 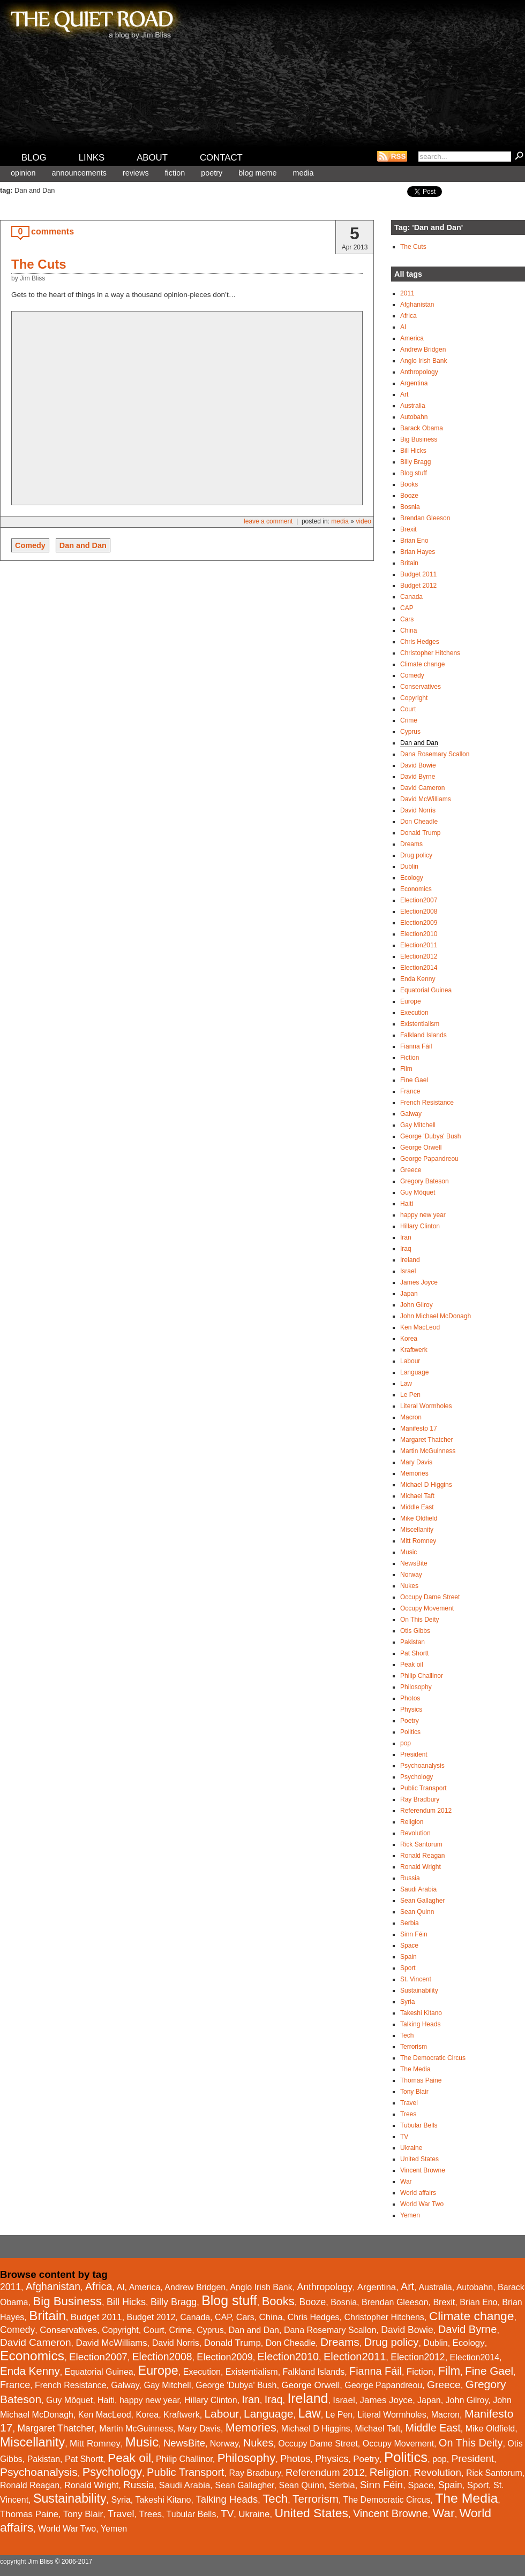 What do you see at coordinates (416, 1305) in the screenshot?
I see `John Gilroy` at bounding box center [416, 1305].